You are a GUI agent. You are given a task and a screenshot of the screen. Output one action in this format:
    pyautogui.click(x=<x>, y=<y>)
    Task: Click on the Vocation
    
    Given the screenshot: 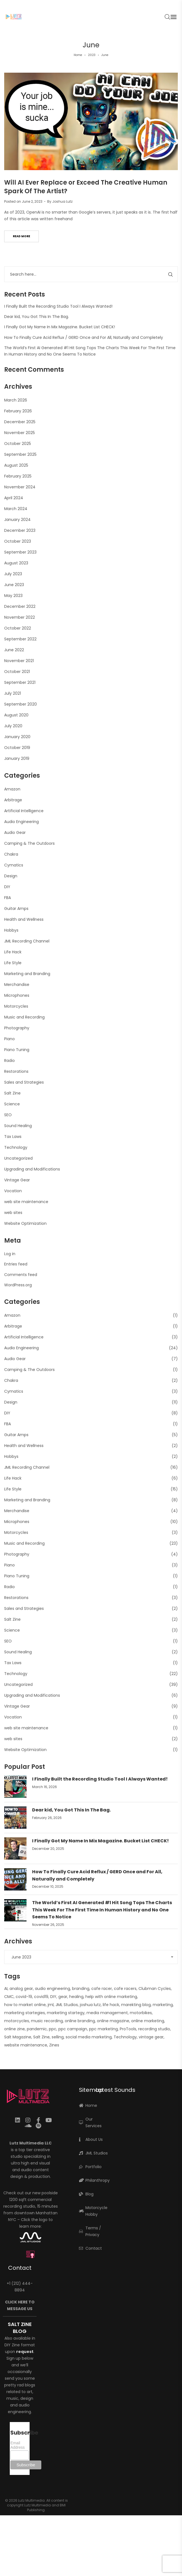 What is the action you would take?
    pyautogui.click(x=13, y=1191)
    